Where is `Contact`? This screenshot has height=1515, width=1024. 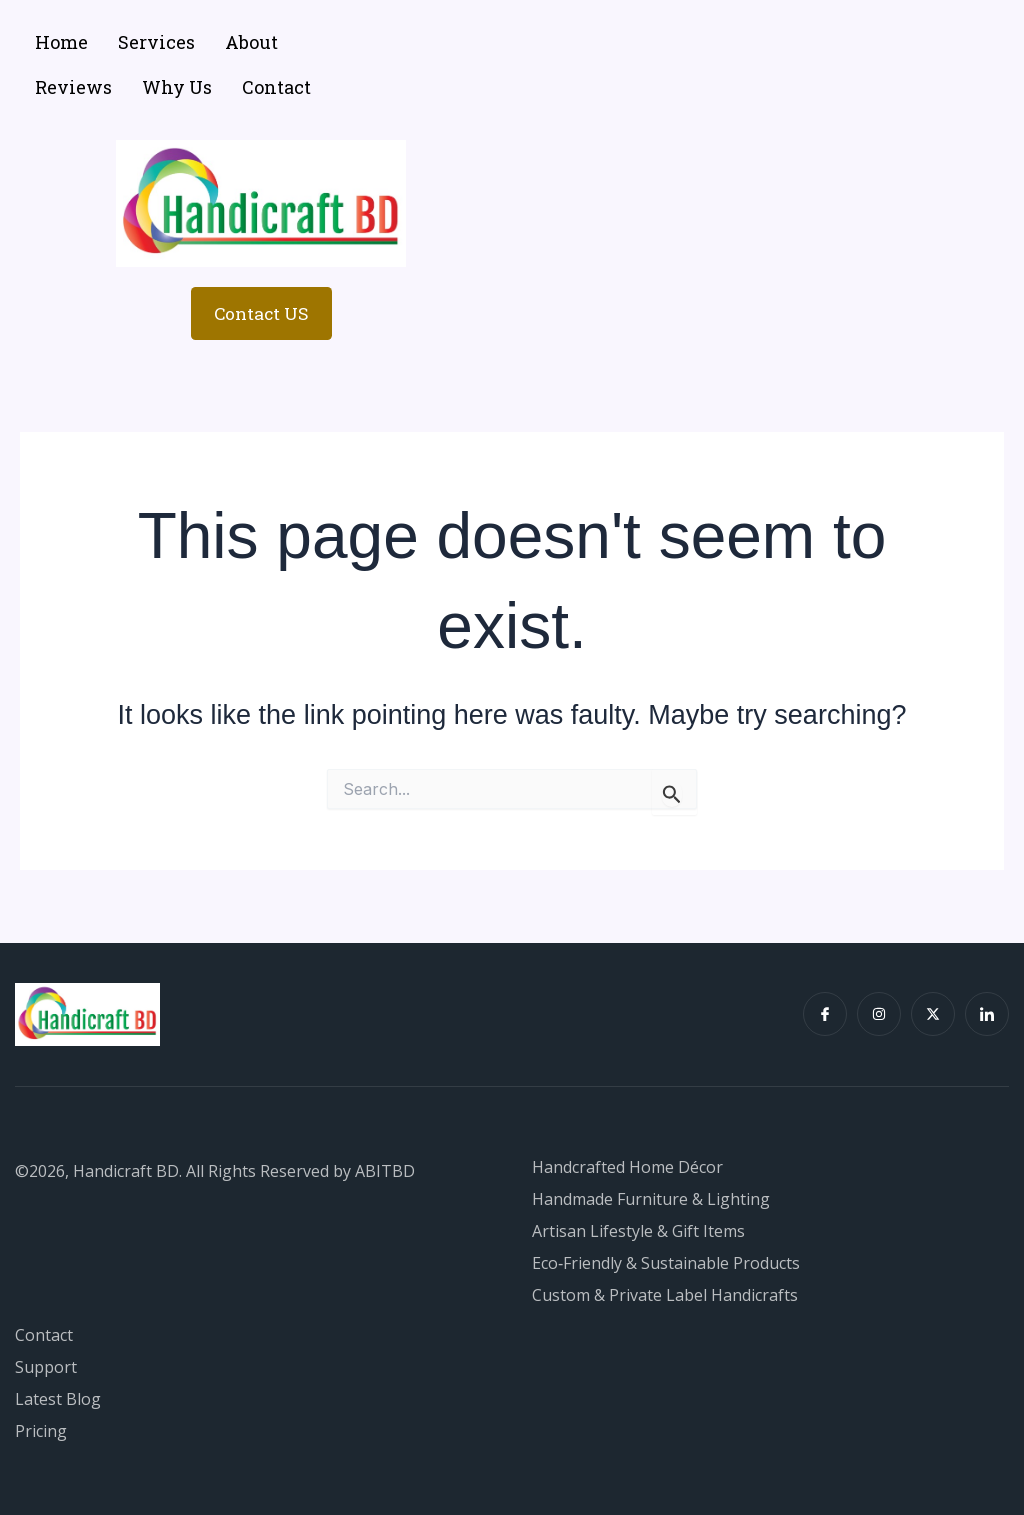 Contact is located at coordinates (276, 87).